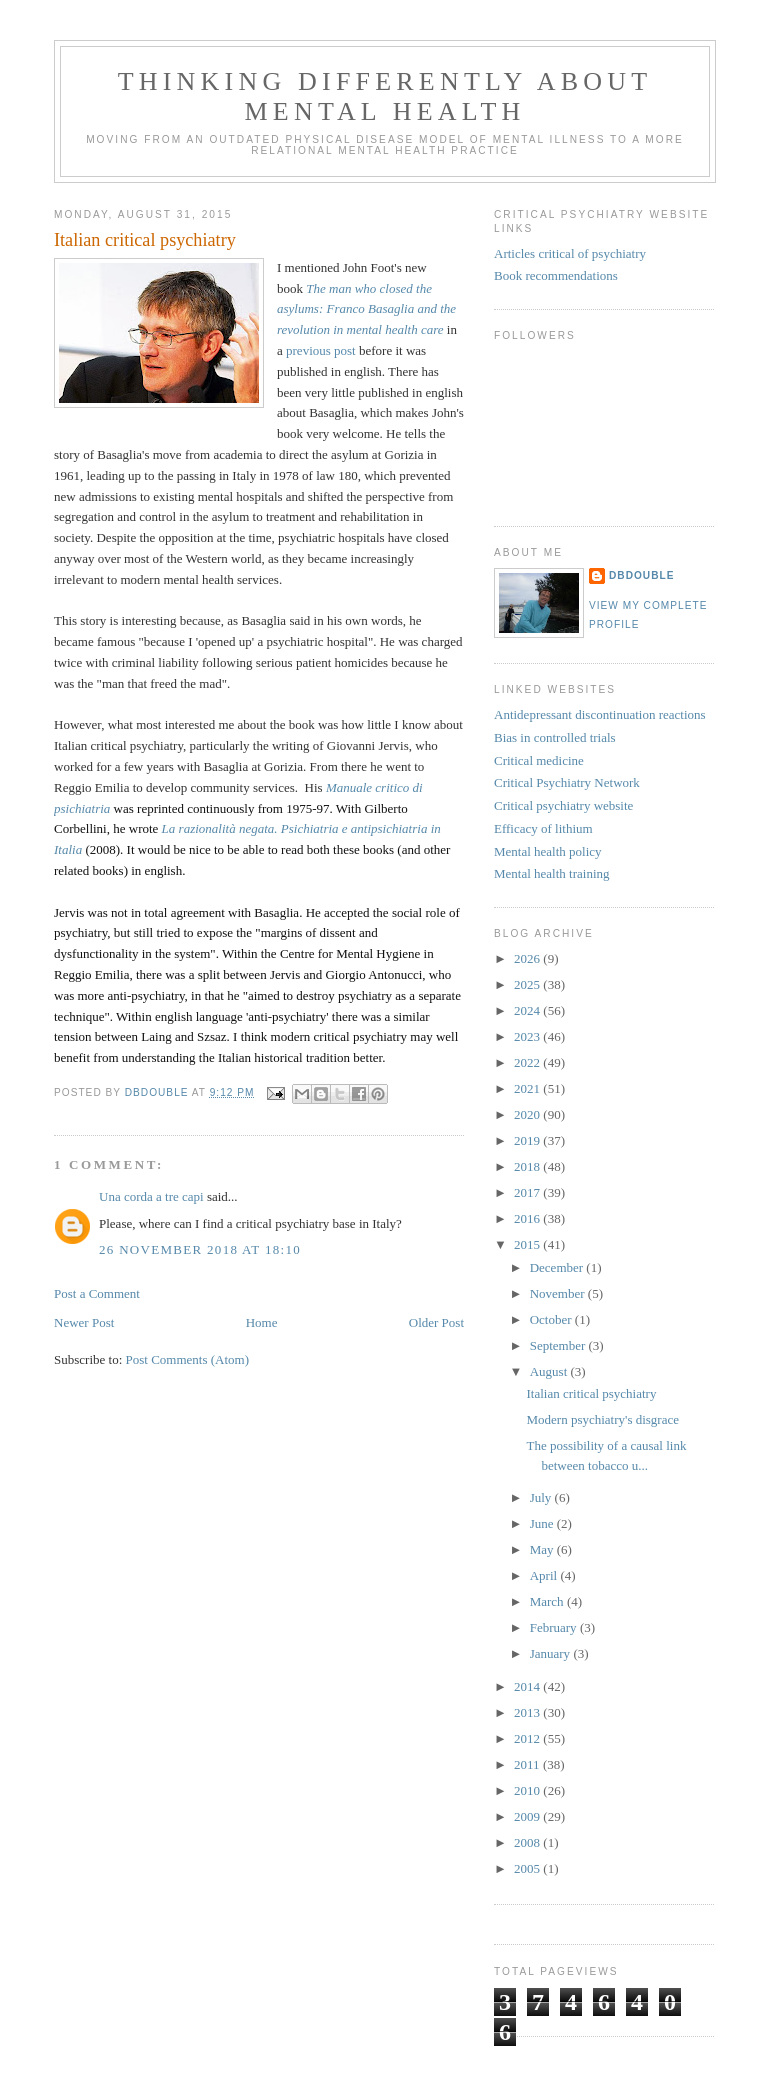 The height and width of the screenshot is (2098, 768). What do you see at coordinates (556, 275) in the screenshot?
I see `Book recommendations` at bounding box center [556, 275].